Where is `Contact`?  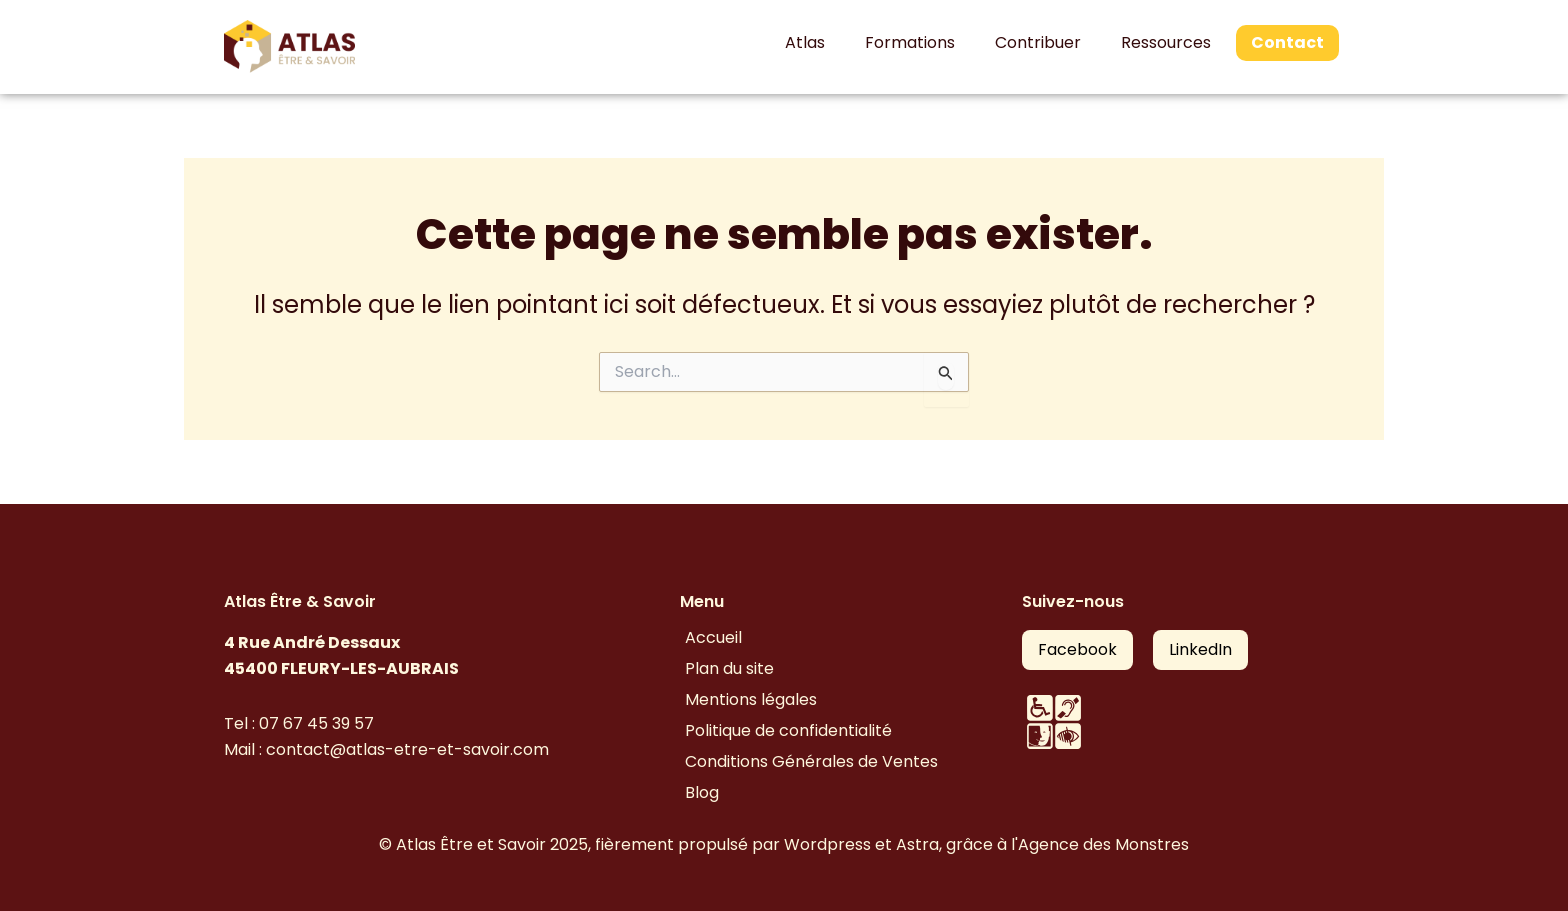
Contact is located at coordinates (1287, 42).